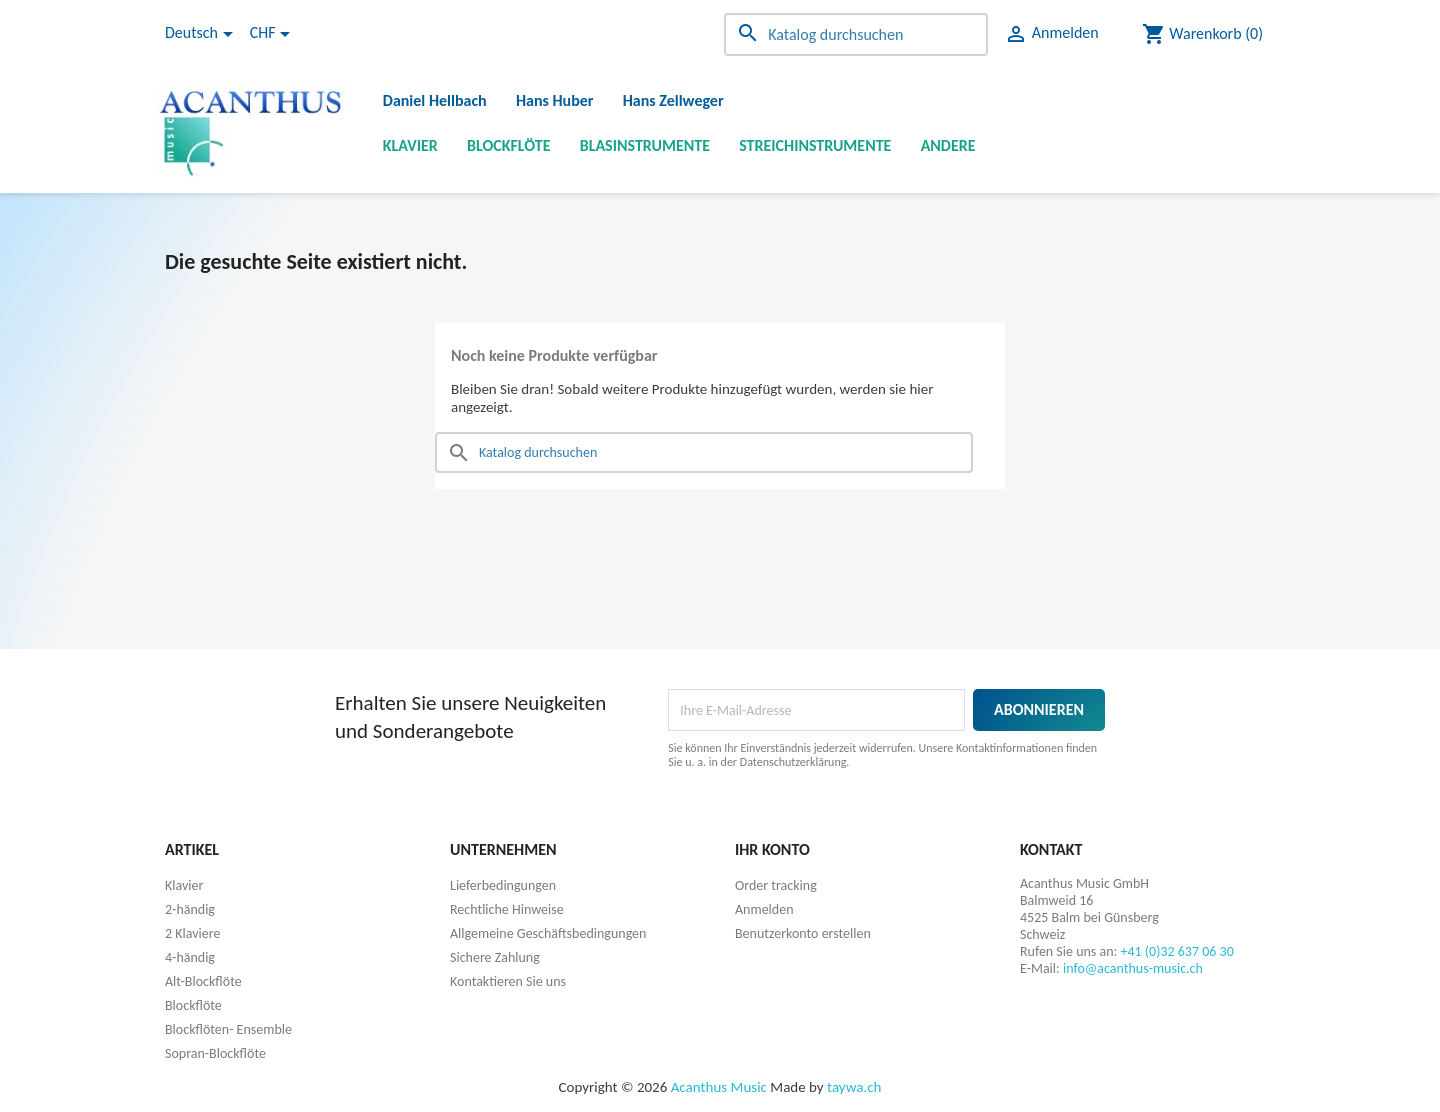 This screenshot has width=1440, height=1112. Describe the element at coordinates (202, 34) in the screenshot. I see `[Dropdown Sprachen]` at that location.